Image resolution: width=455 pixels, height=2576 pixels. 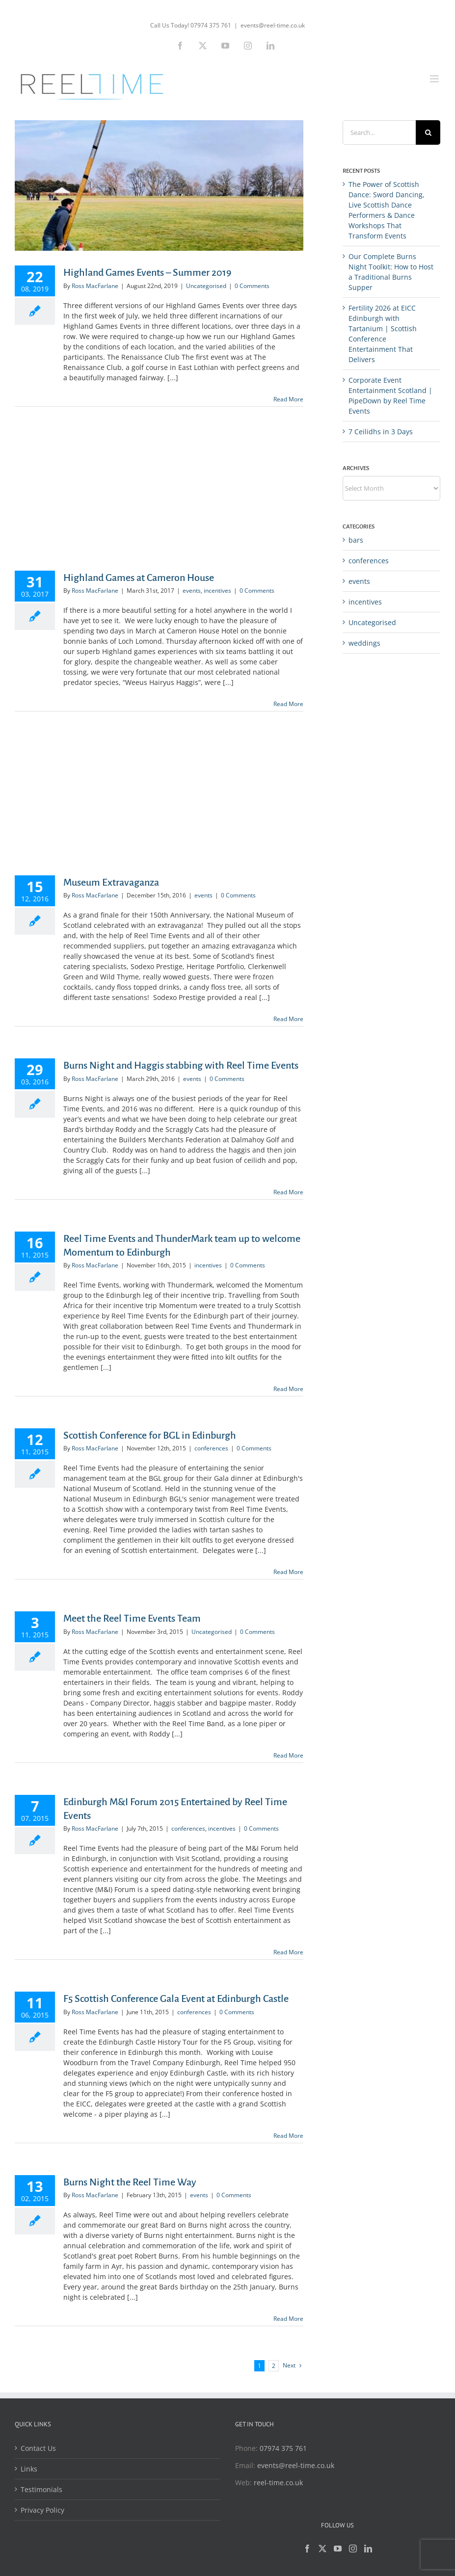 What do you see at coordinates (95, 286) in the screenshot?
I see `Ross MacFarlane` at bounding box center [95, 286].